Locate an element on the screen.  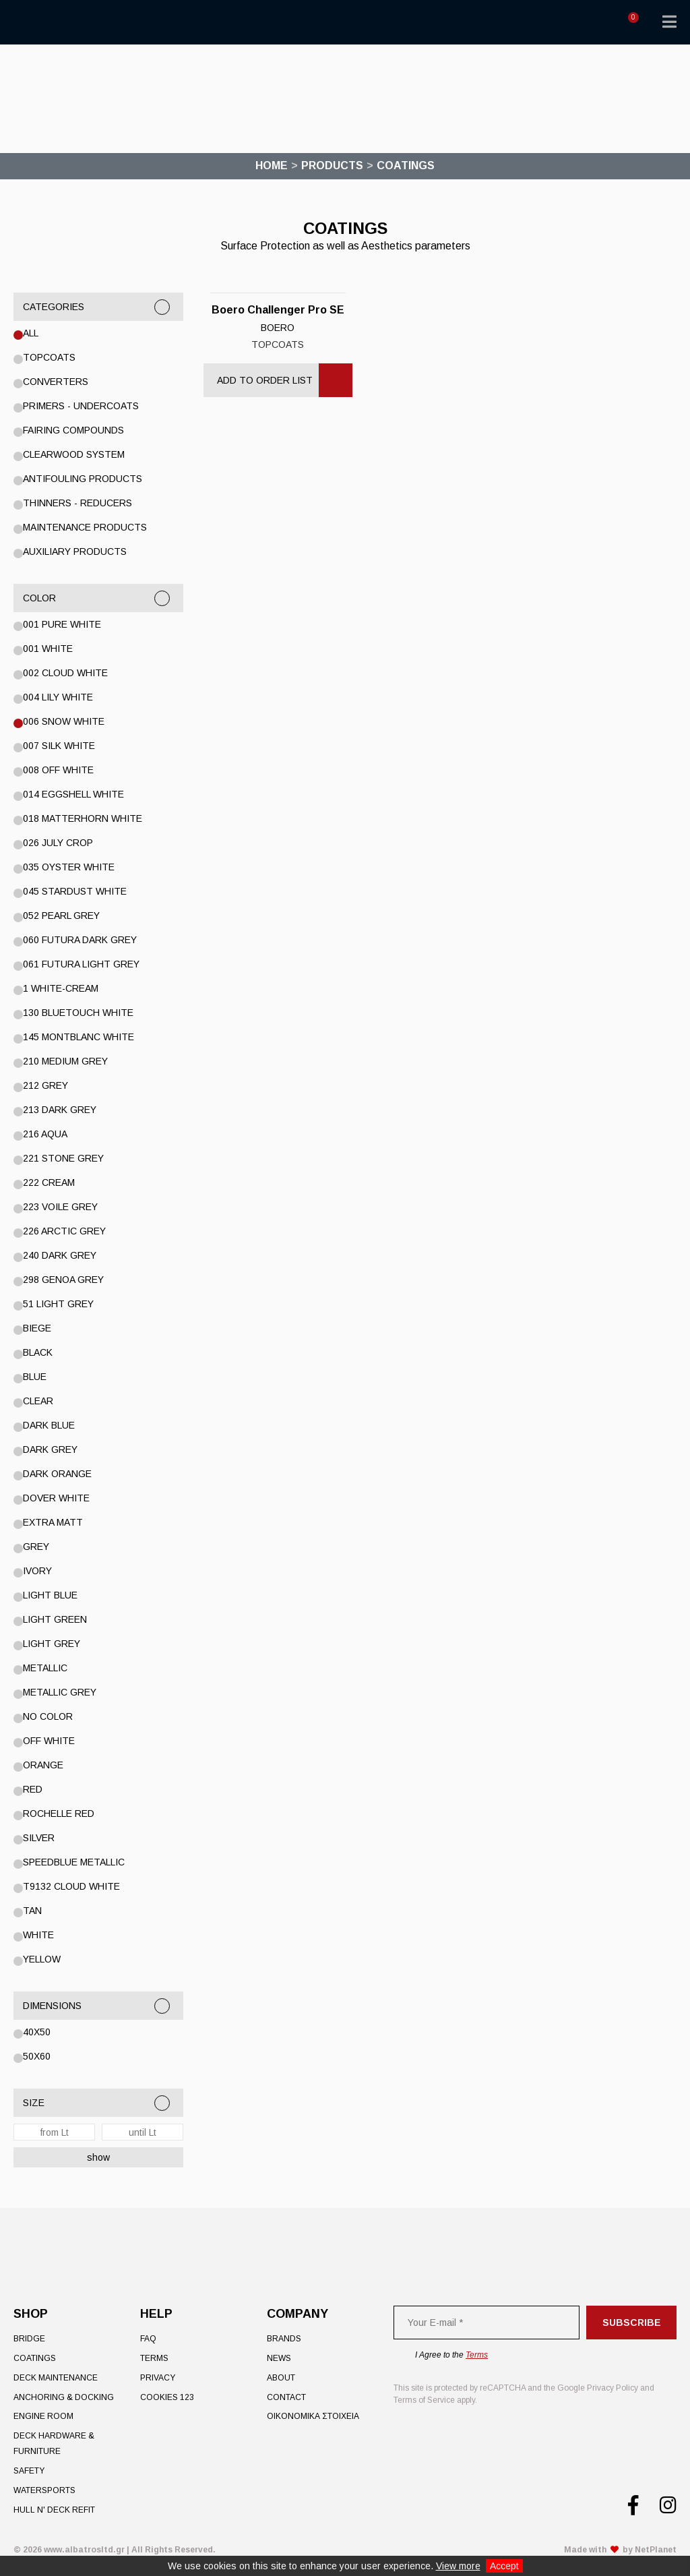
No color is located at coordinates (48, 1716).